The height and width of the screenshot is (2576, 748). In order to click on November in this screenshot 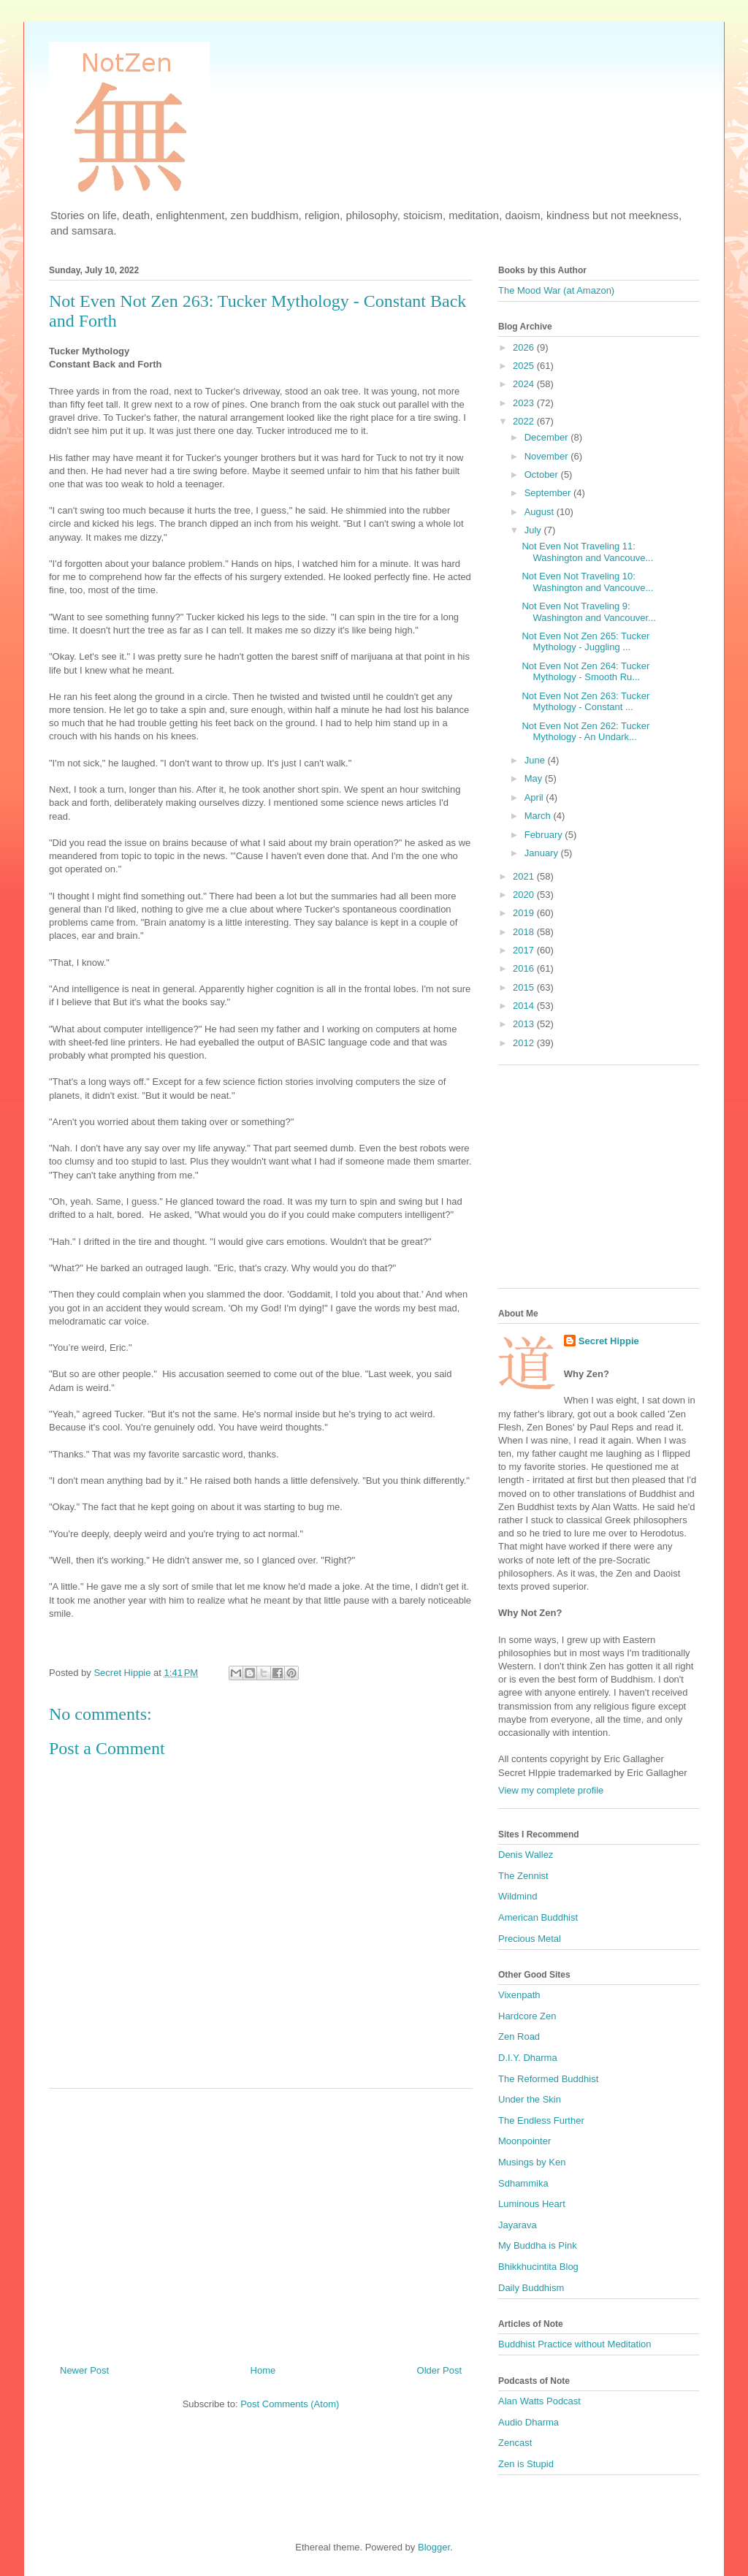, I will do `click(547, 456)`.